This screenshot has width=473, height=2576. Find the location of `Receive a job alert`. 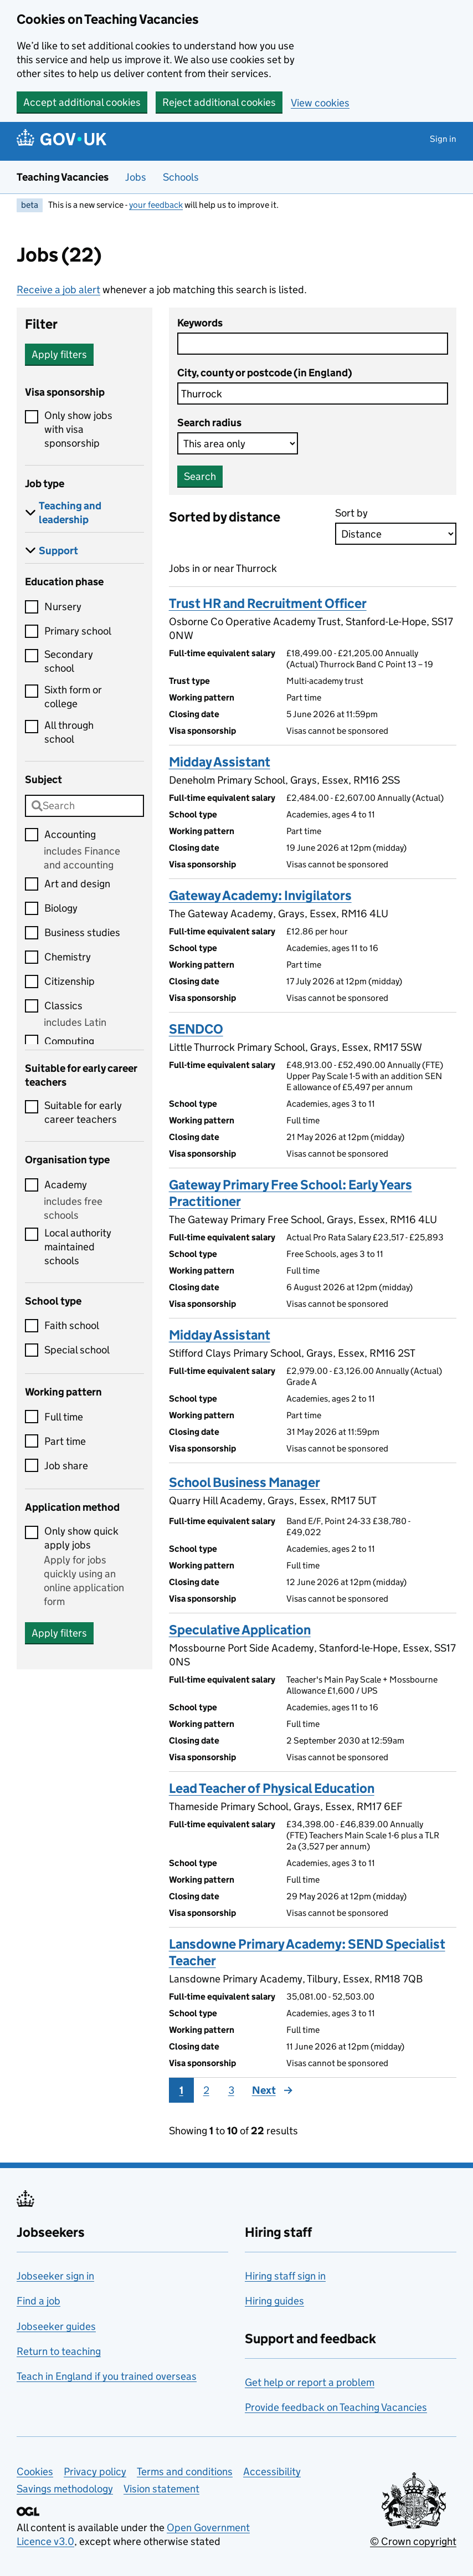

Receive a job alert is located at coordinates (58, 289).